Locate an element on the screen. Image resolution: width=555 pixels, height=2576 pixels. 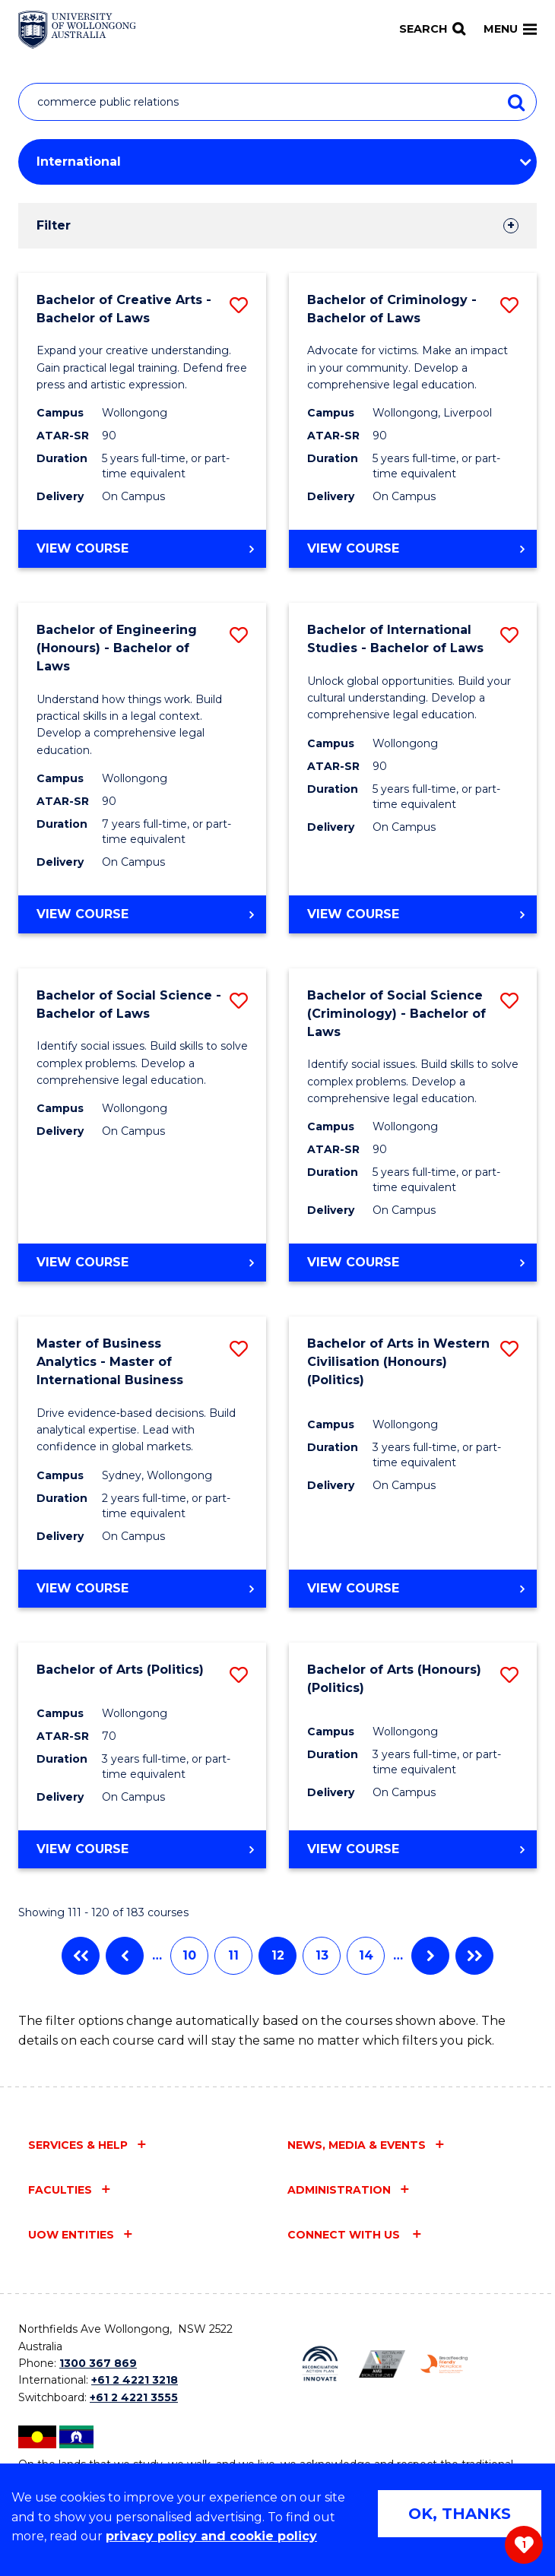
Last is located at coordinates (474, 1956).